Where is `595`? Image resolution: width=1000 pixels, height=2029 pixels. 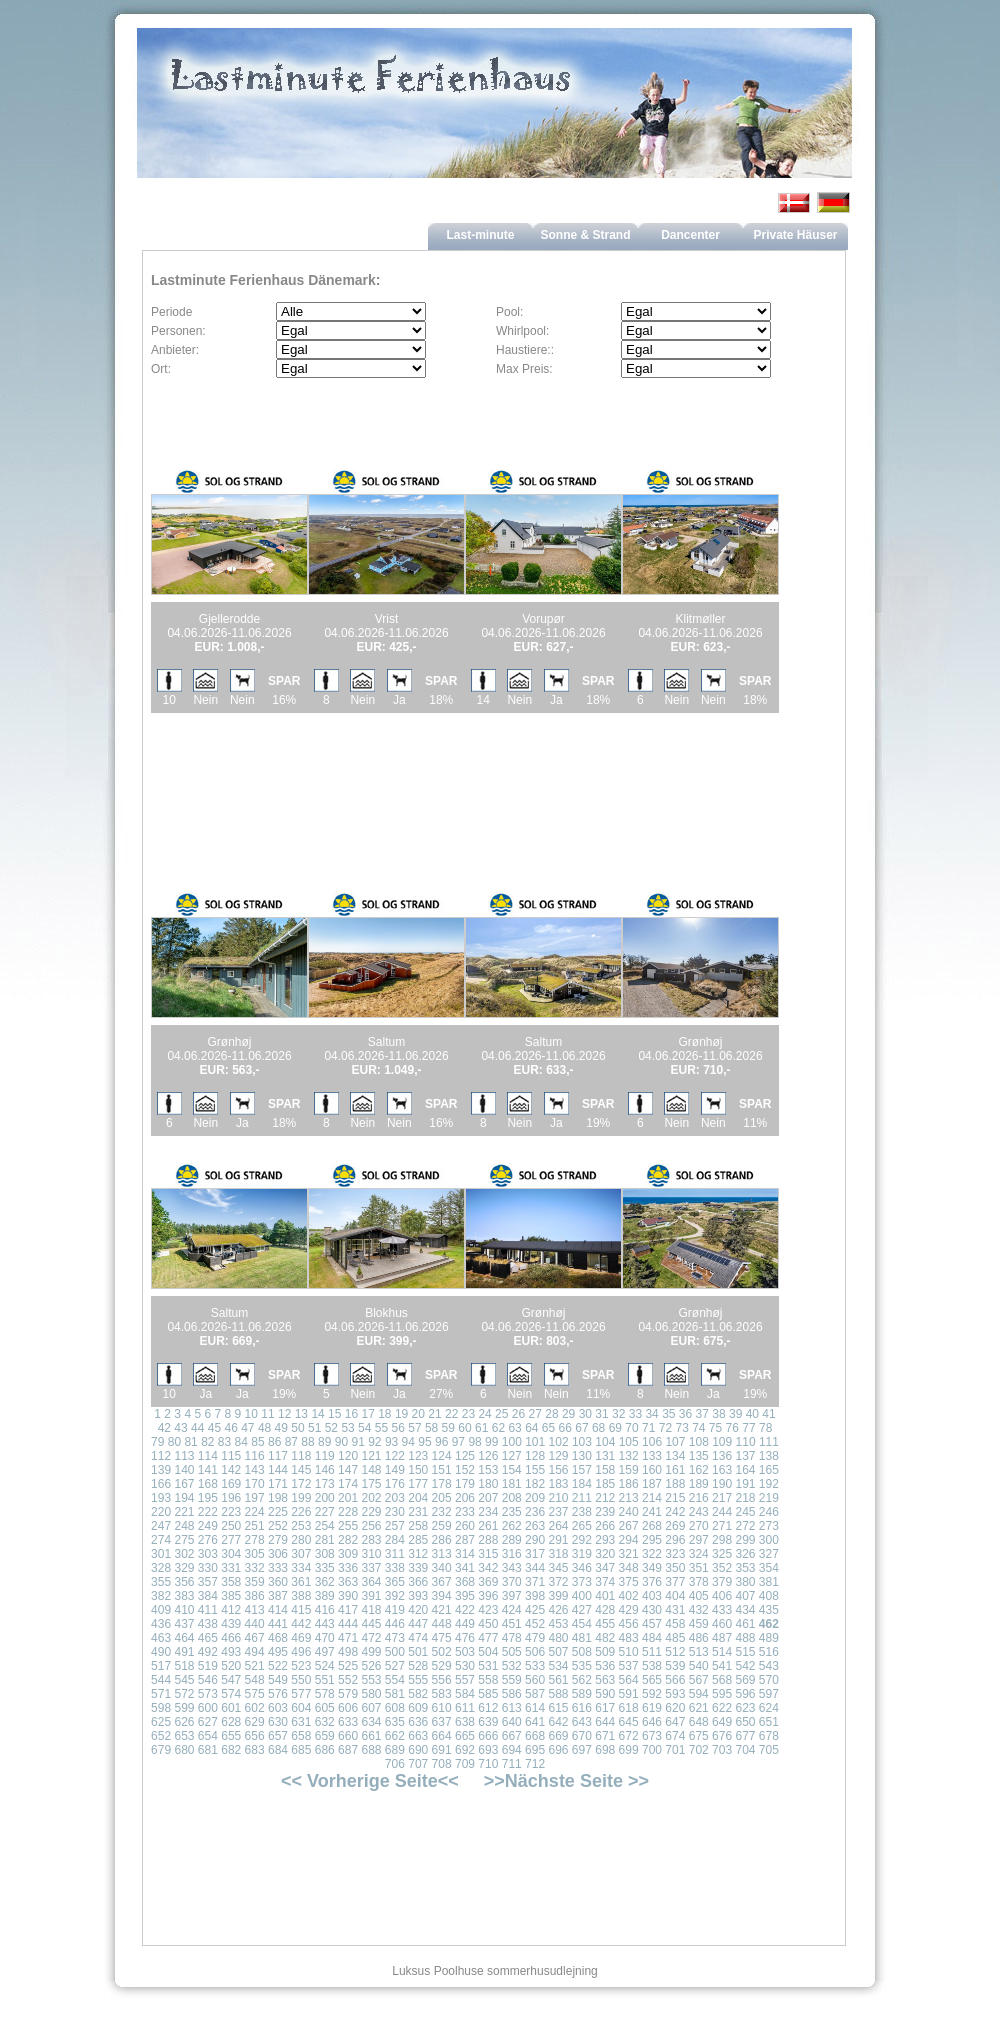 595 is located at coordinates (722, 1694).